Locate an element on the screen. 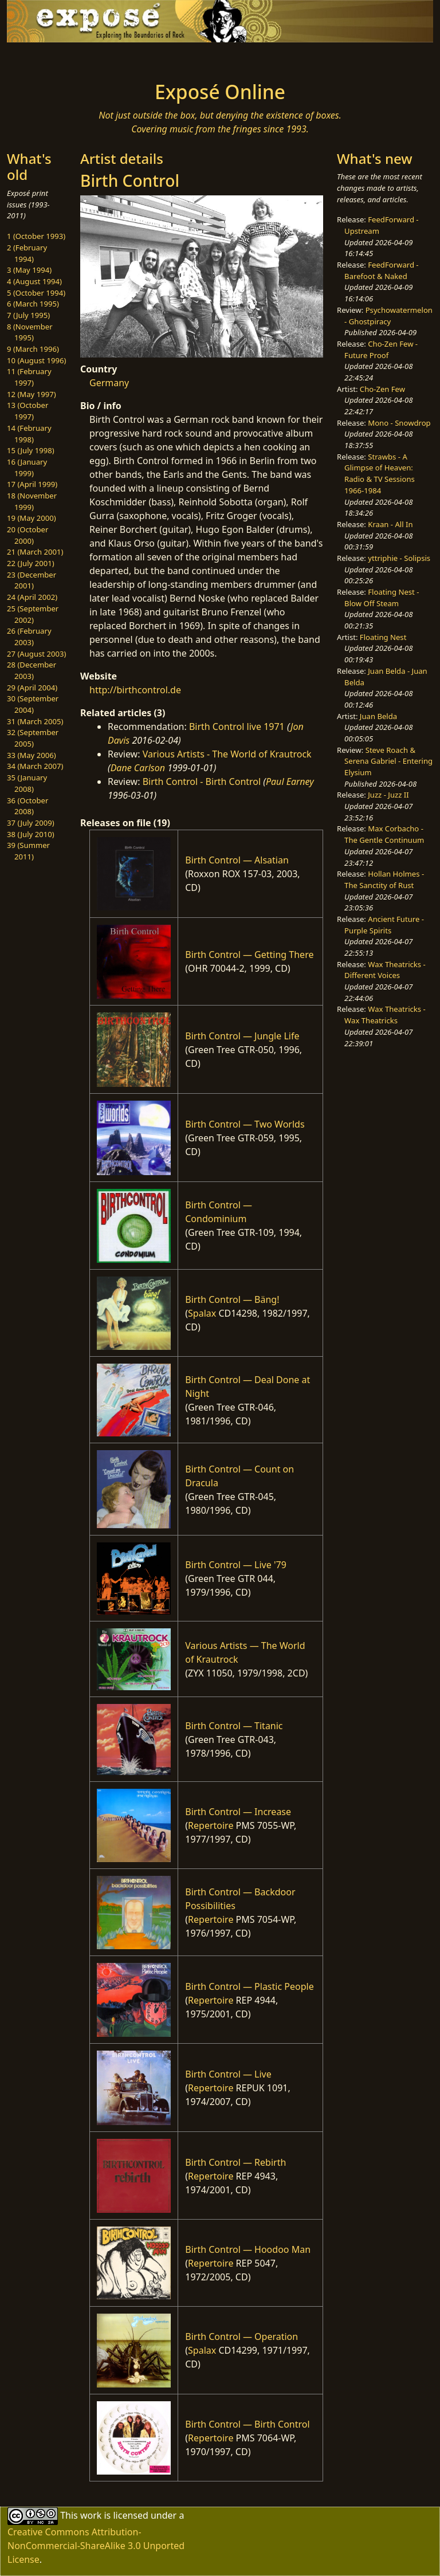 This screenshot has width=440, height=2576. Floating Nest is located at coordinates (383, 637).